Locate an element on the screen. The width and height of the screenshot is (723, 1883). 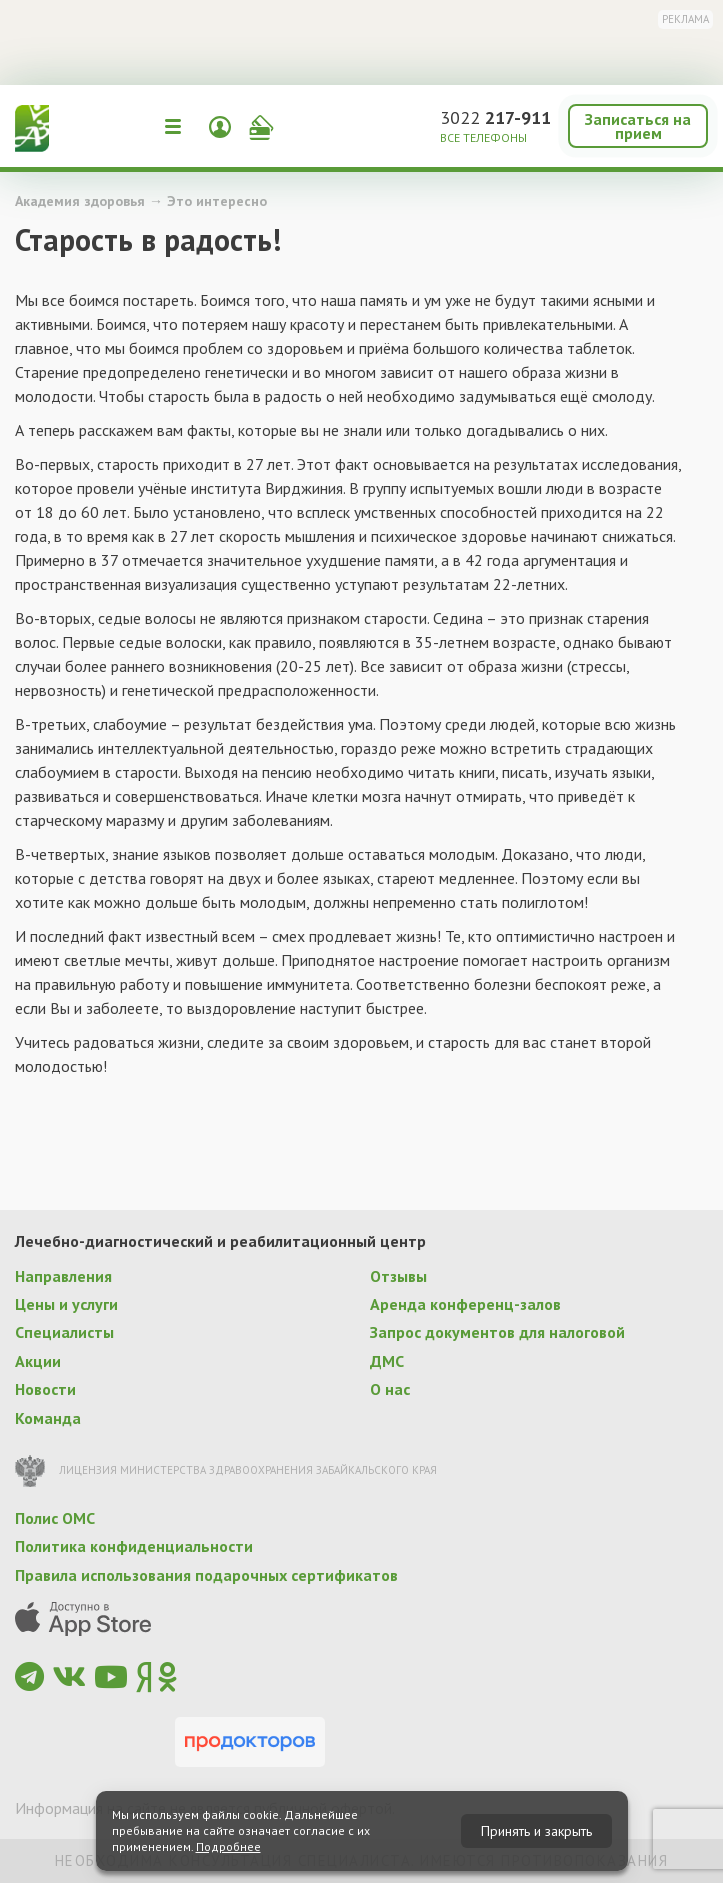
Политика конфиденциальности is located at coordinates (134, 1546).